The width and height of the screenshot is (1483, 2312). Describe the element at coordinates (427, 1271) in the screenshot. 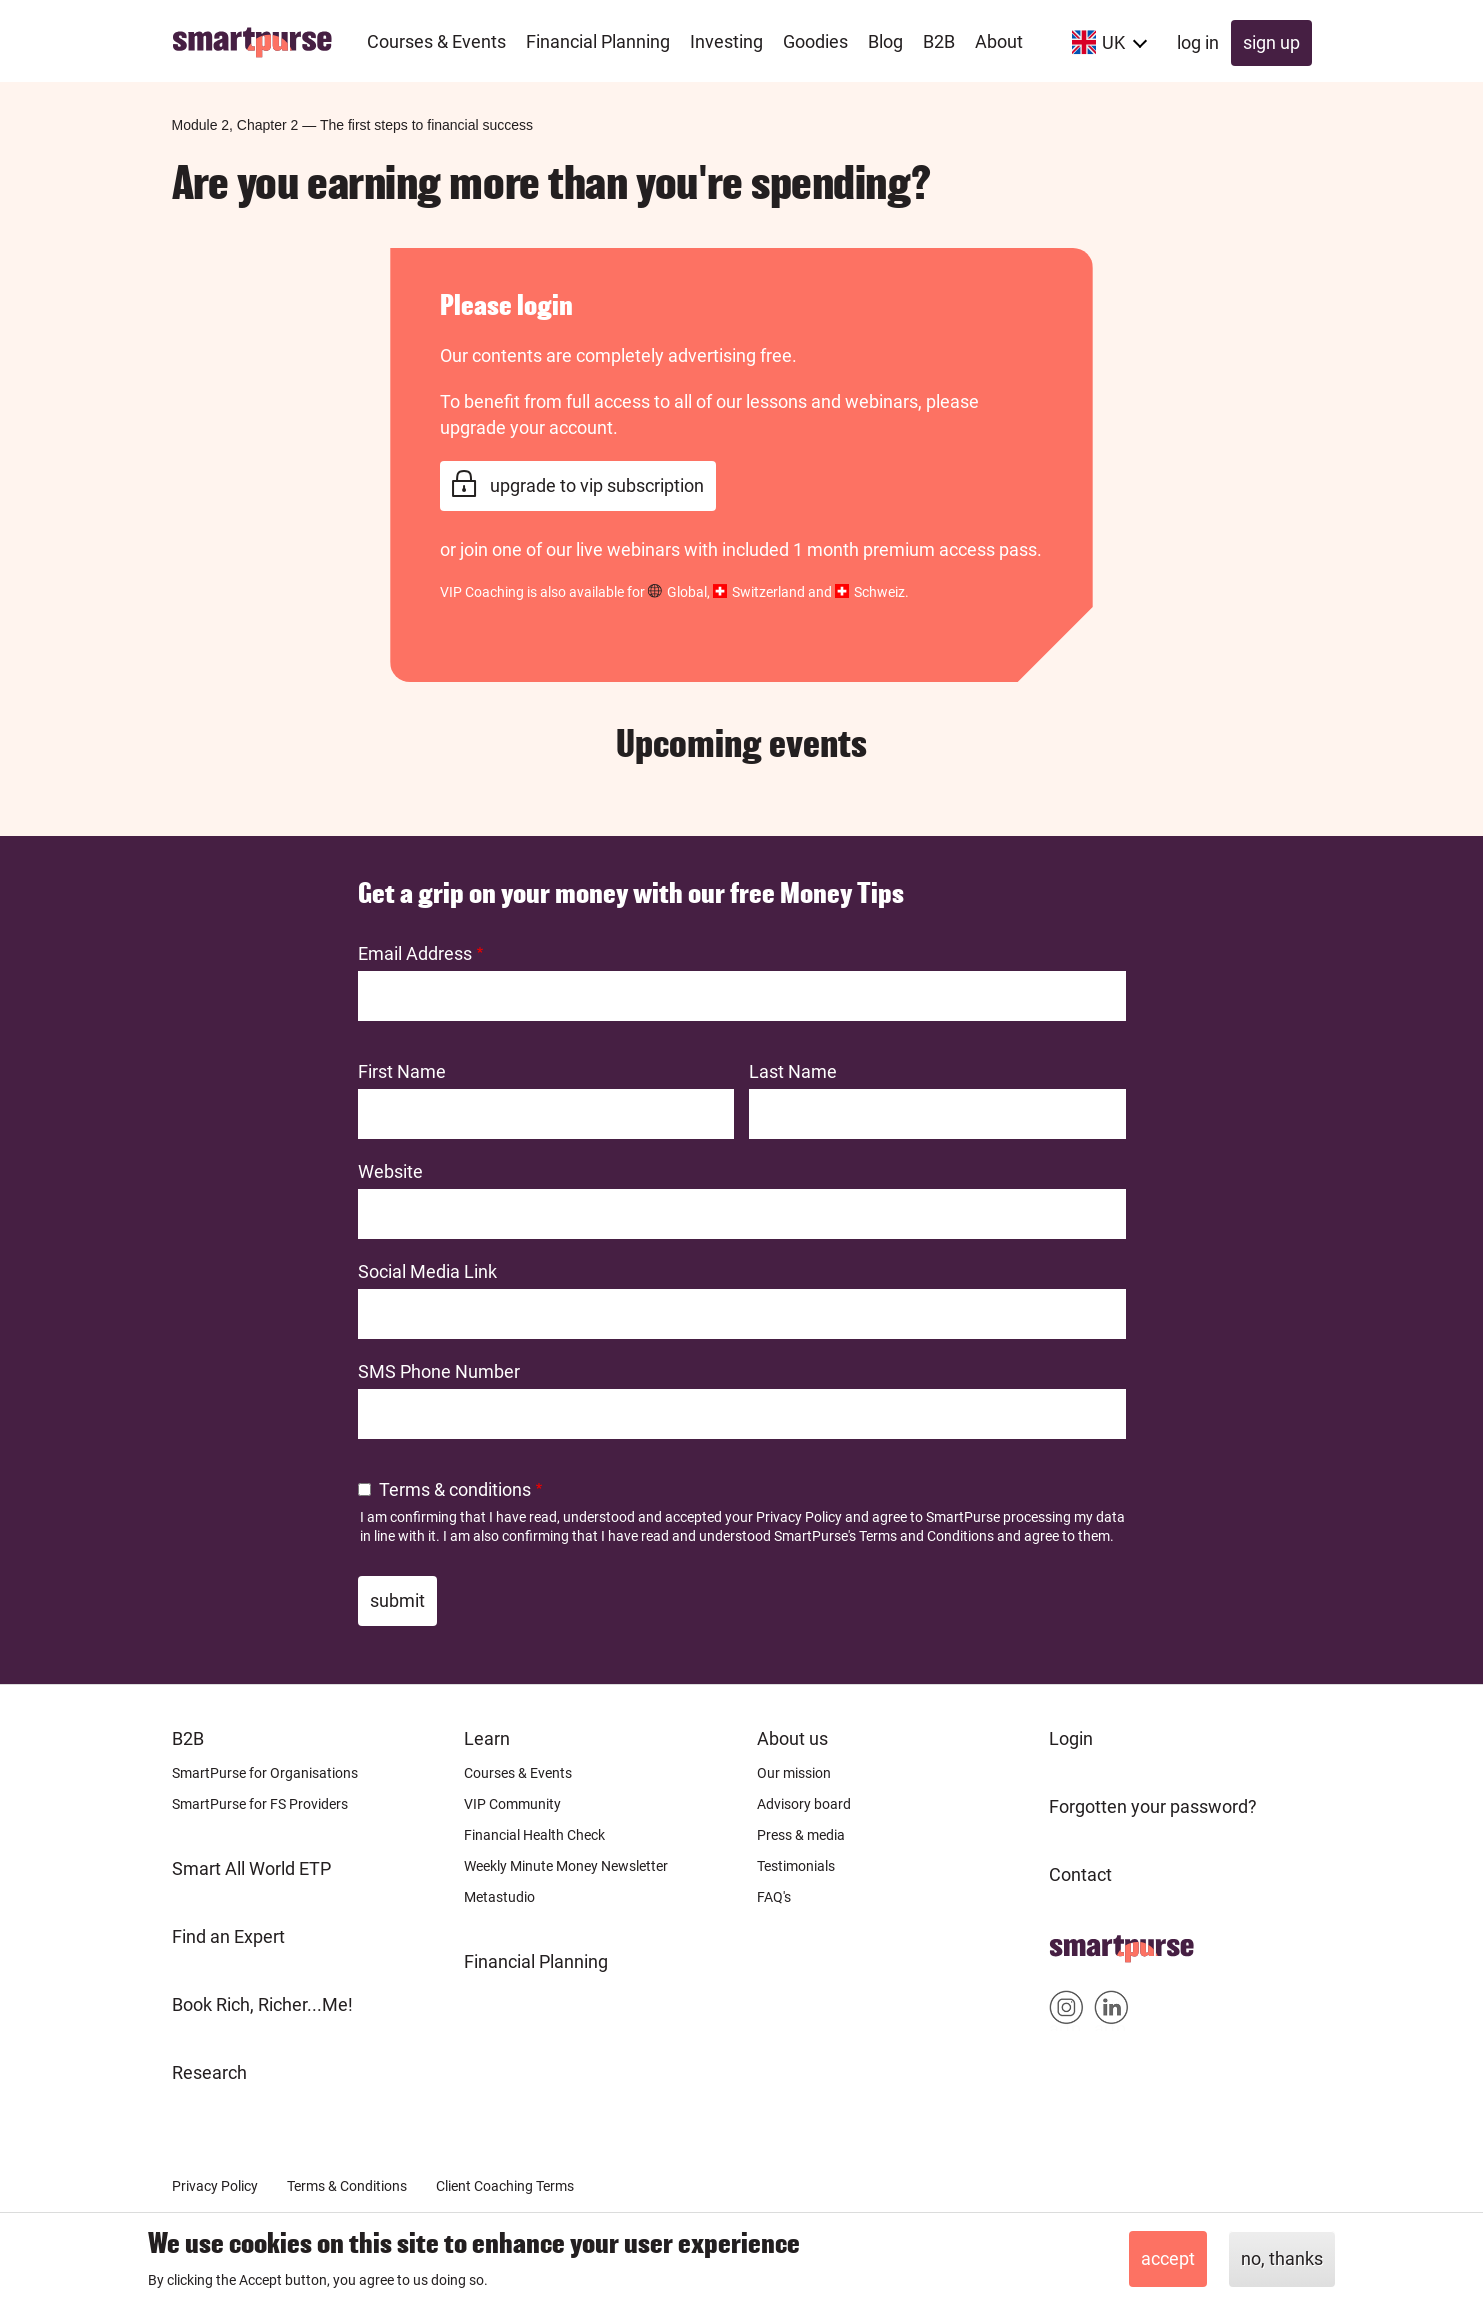

I see `Social Media Link` at that location.